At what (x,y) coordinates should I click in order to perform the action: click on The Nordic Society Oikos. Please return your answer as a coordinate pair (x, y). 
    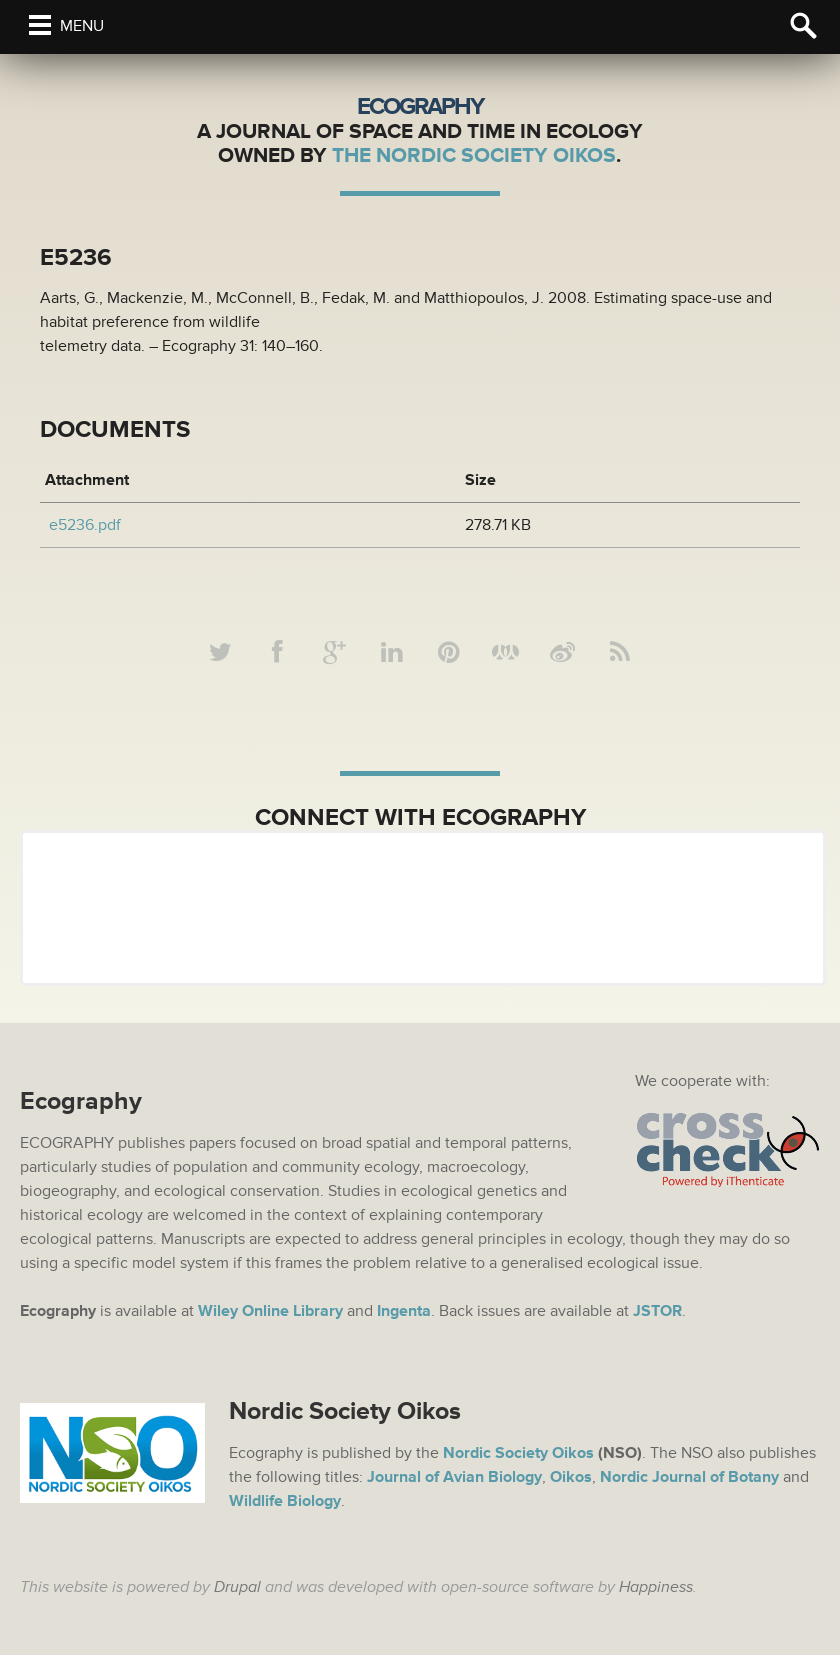
    Looking at the image, I should click on (474, 155).